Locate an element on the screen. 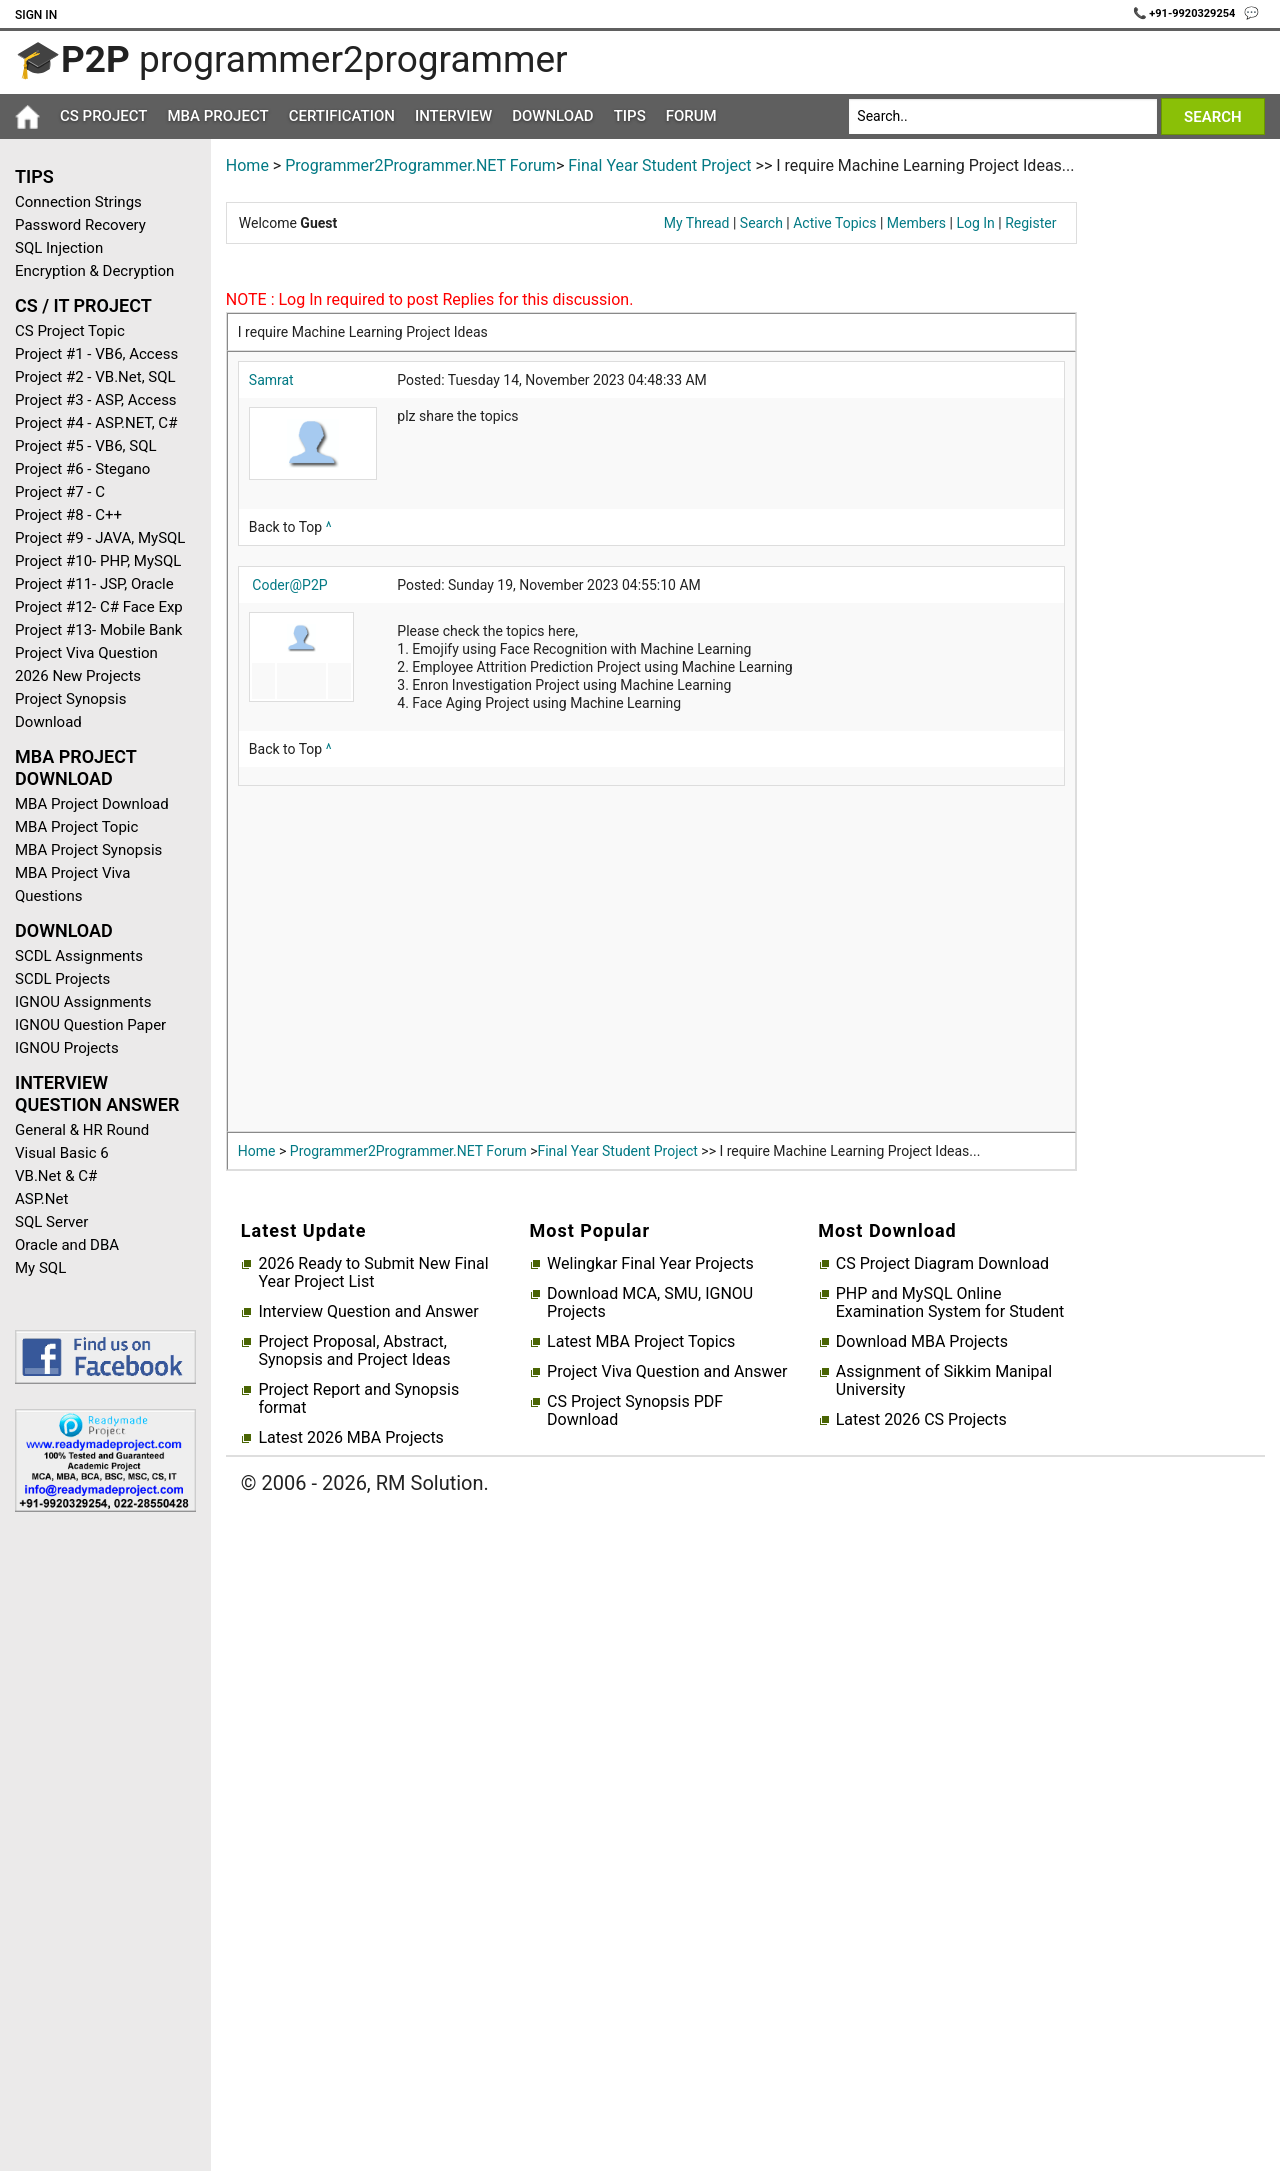 Image resolution: width=1280 pixels, height=2171 pixels. Project #12- C# Face Exp is located at coordinates (99, 607).